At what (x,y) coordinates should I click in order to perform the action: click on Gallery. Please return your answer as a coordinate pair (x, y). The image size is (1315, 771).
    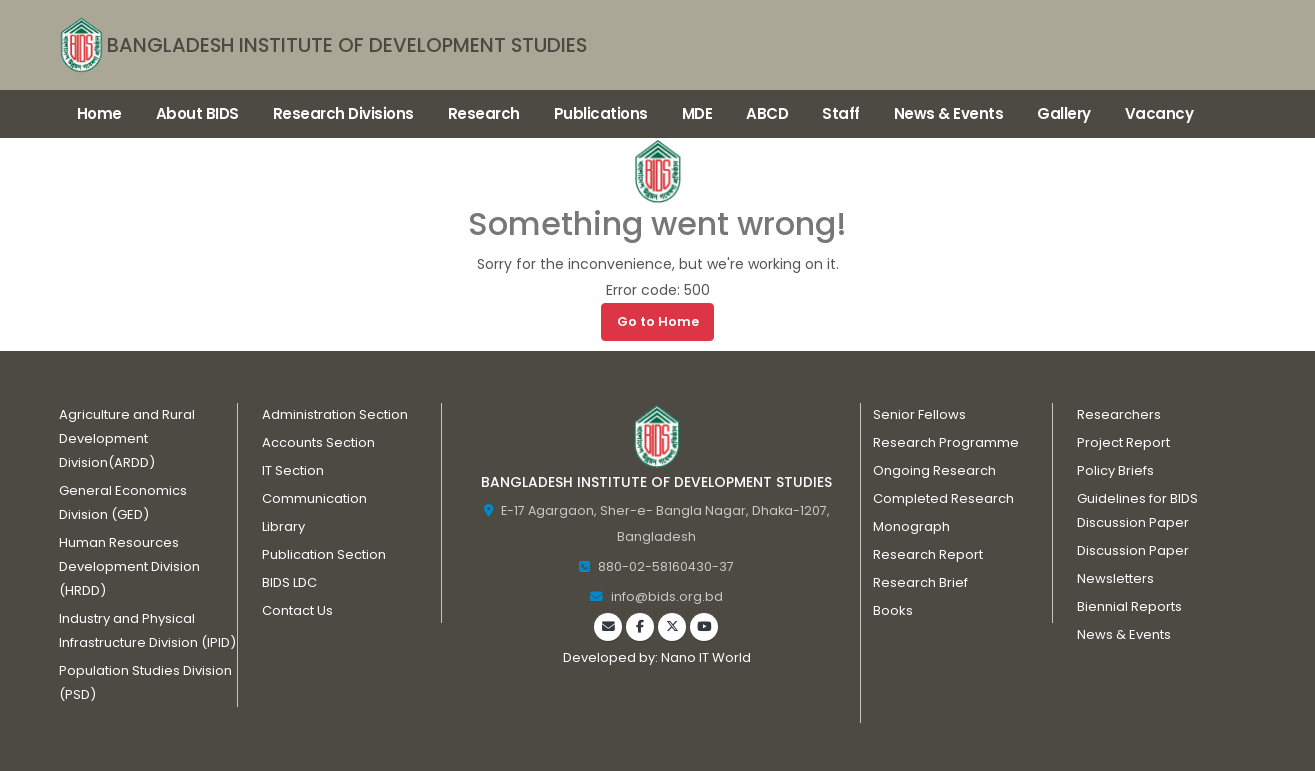
    Looking at the image, I should click on (1064, 113).